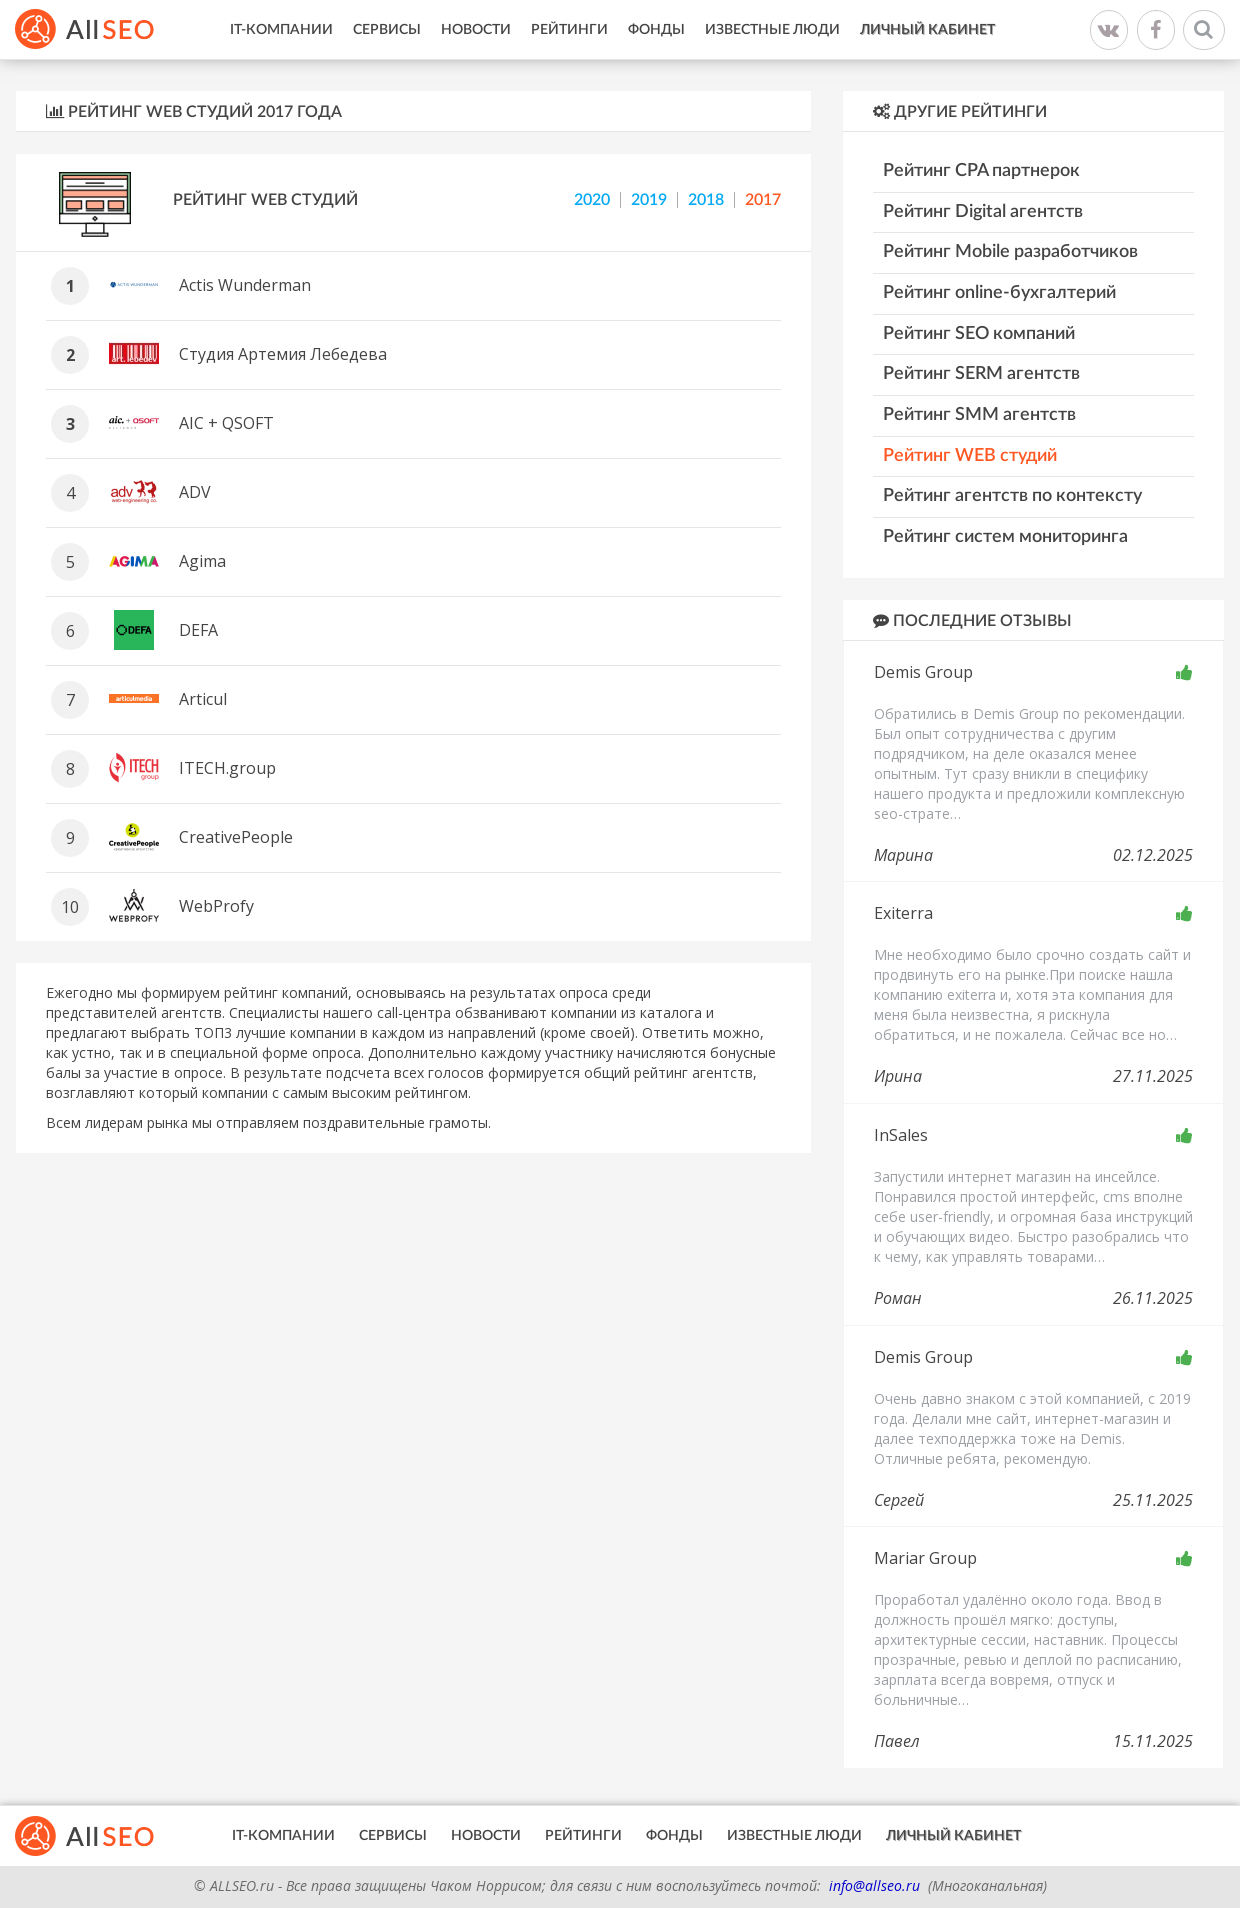 This screenshot has width=1240, height=1908. Describe the element at coordinates (981, 374) in the screenshot. I see `Рейтинг SERM агентств` at that location.